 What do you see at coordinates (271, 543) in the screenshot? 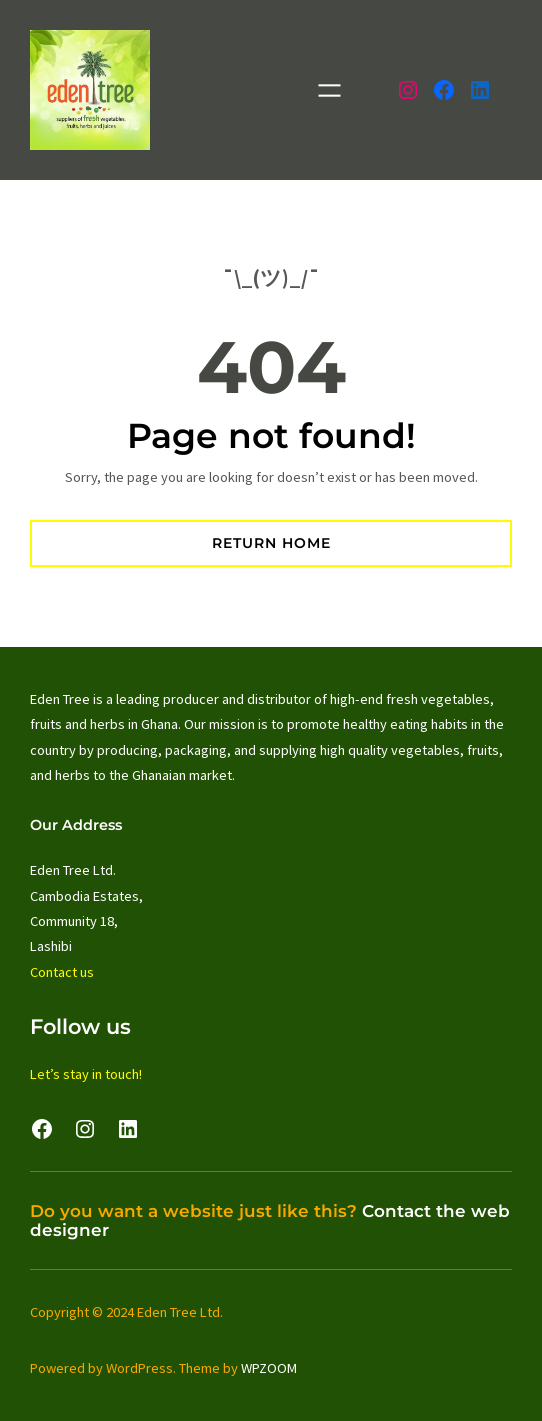
I see `Return Home` at bounding box center [271, 543].